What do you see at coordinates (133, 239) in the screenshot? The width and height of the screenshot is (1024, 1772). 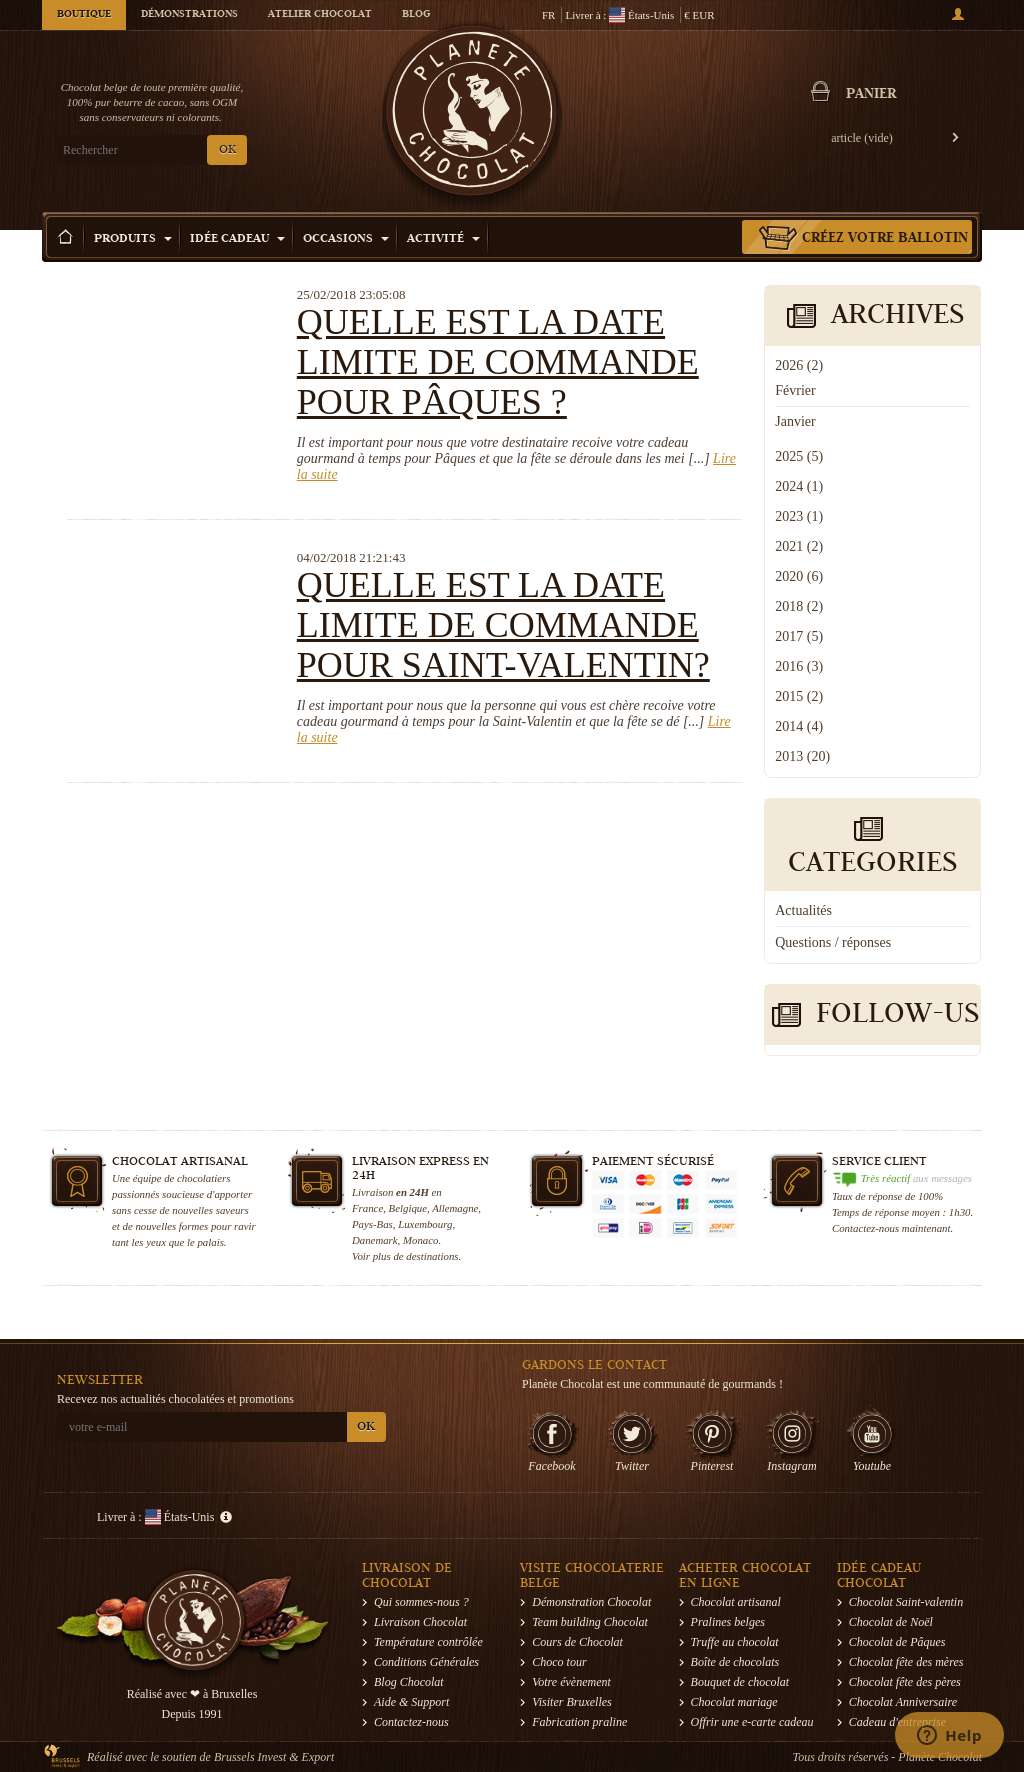 I see `Produits` at bounding box center [133, 239].